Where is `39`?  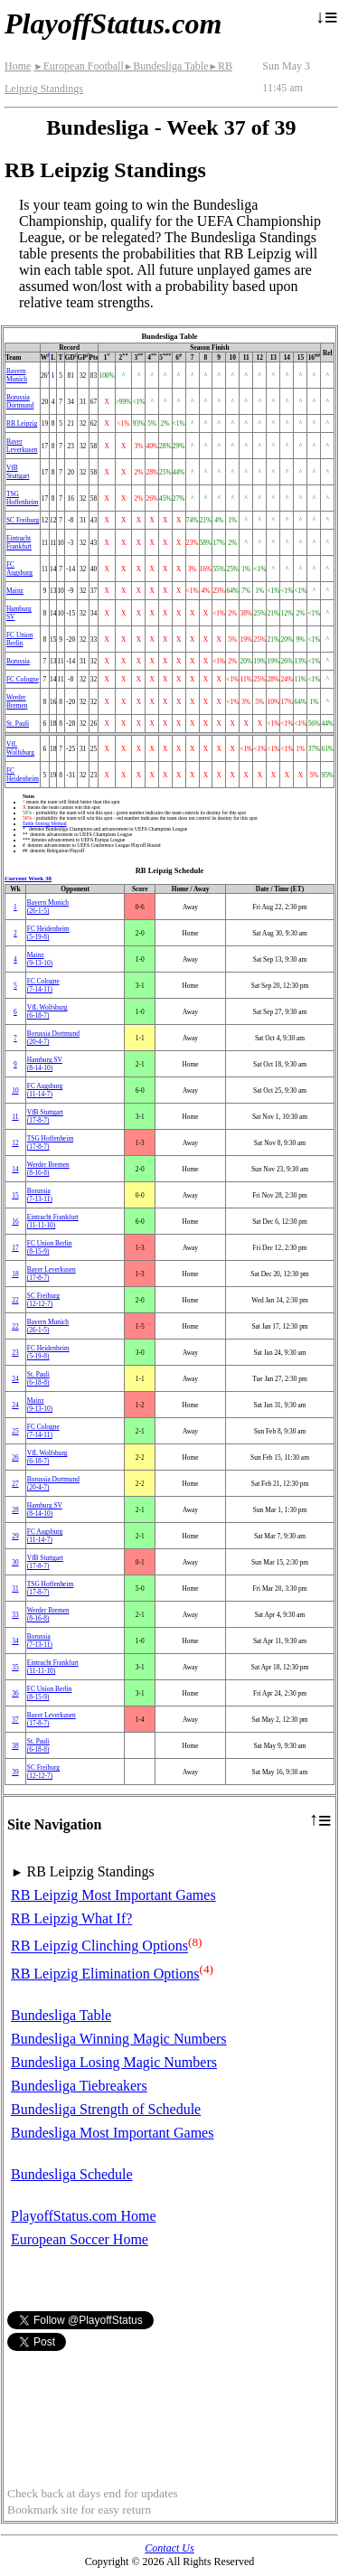
39 is located at coordinates (15, 1772).